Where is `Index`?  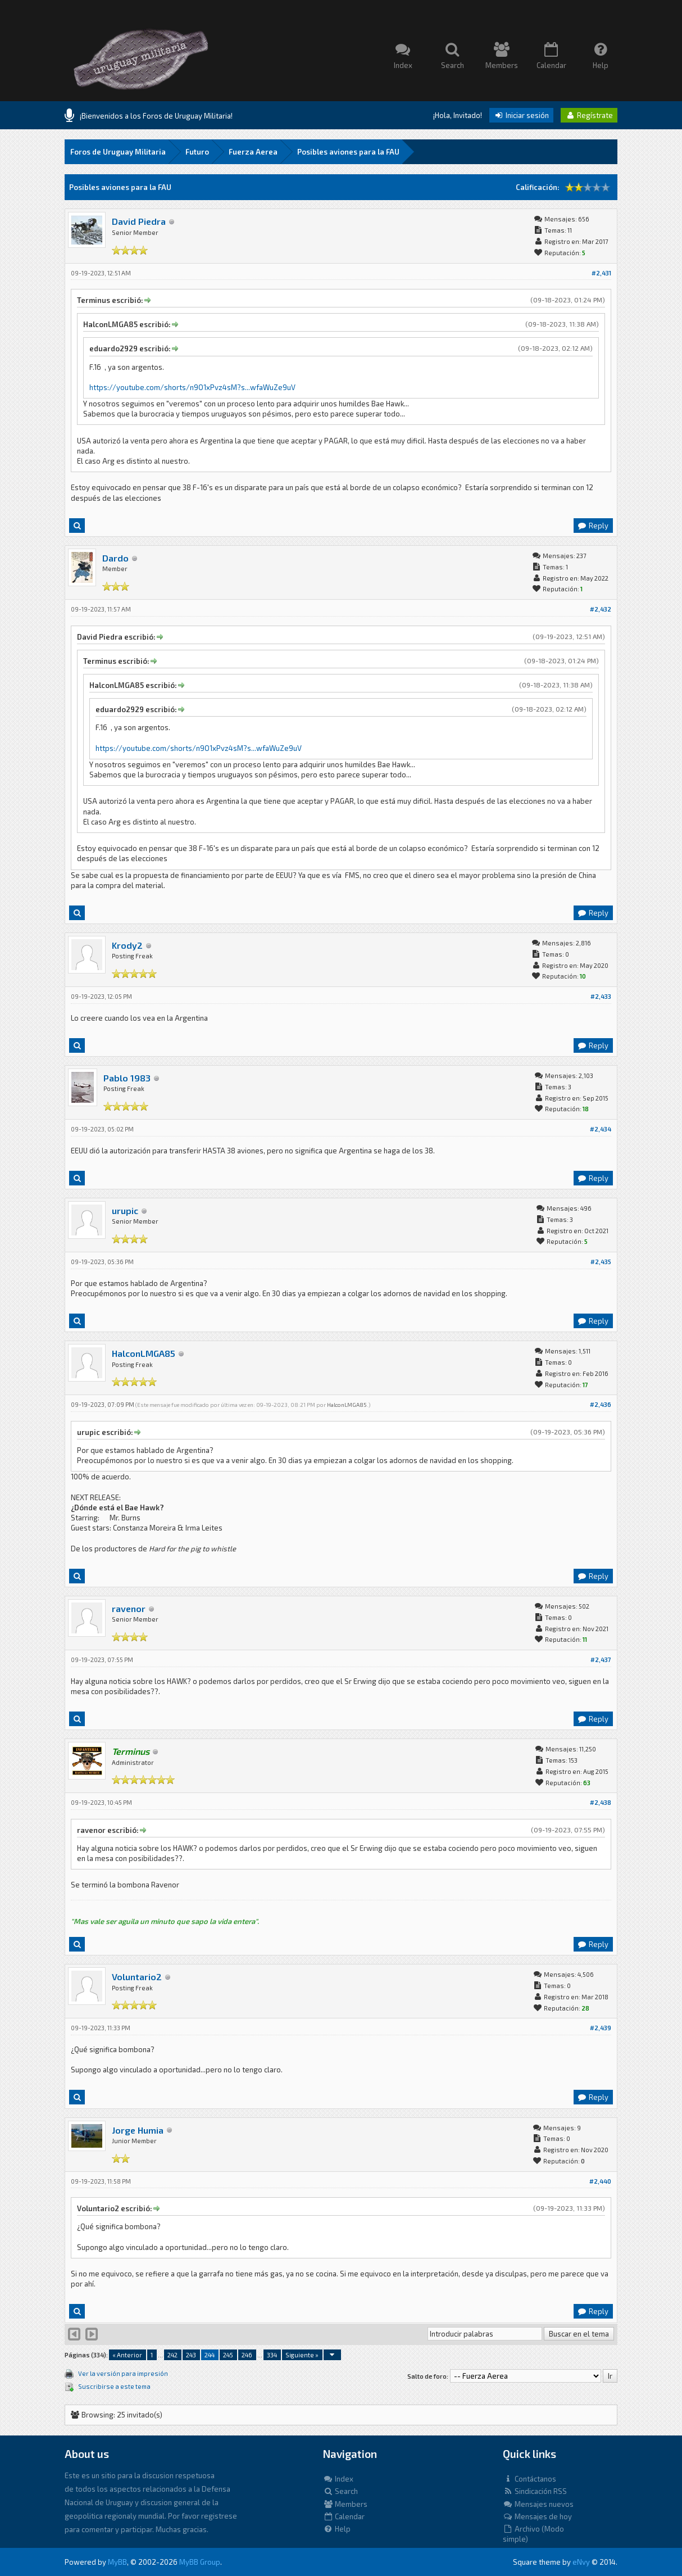
Index is located at coordinates (338, 2478).